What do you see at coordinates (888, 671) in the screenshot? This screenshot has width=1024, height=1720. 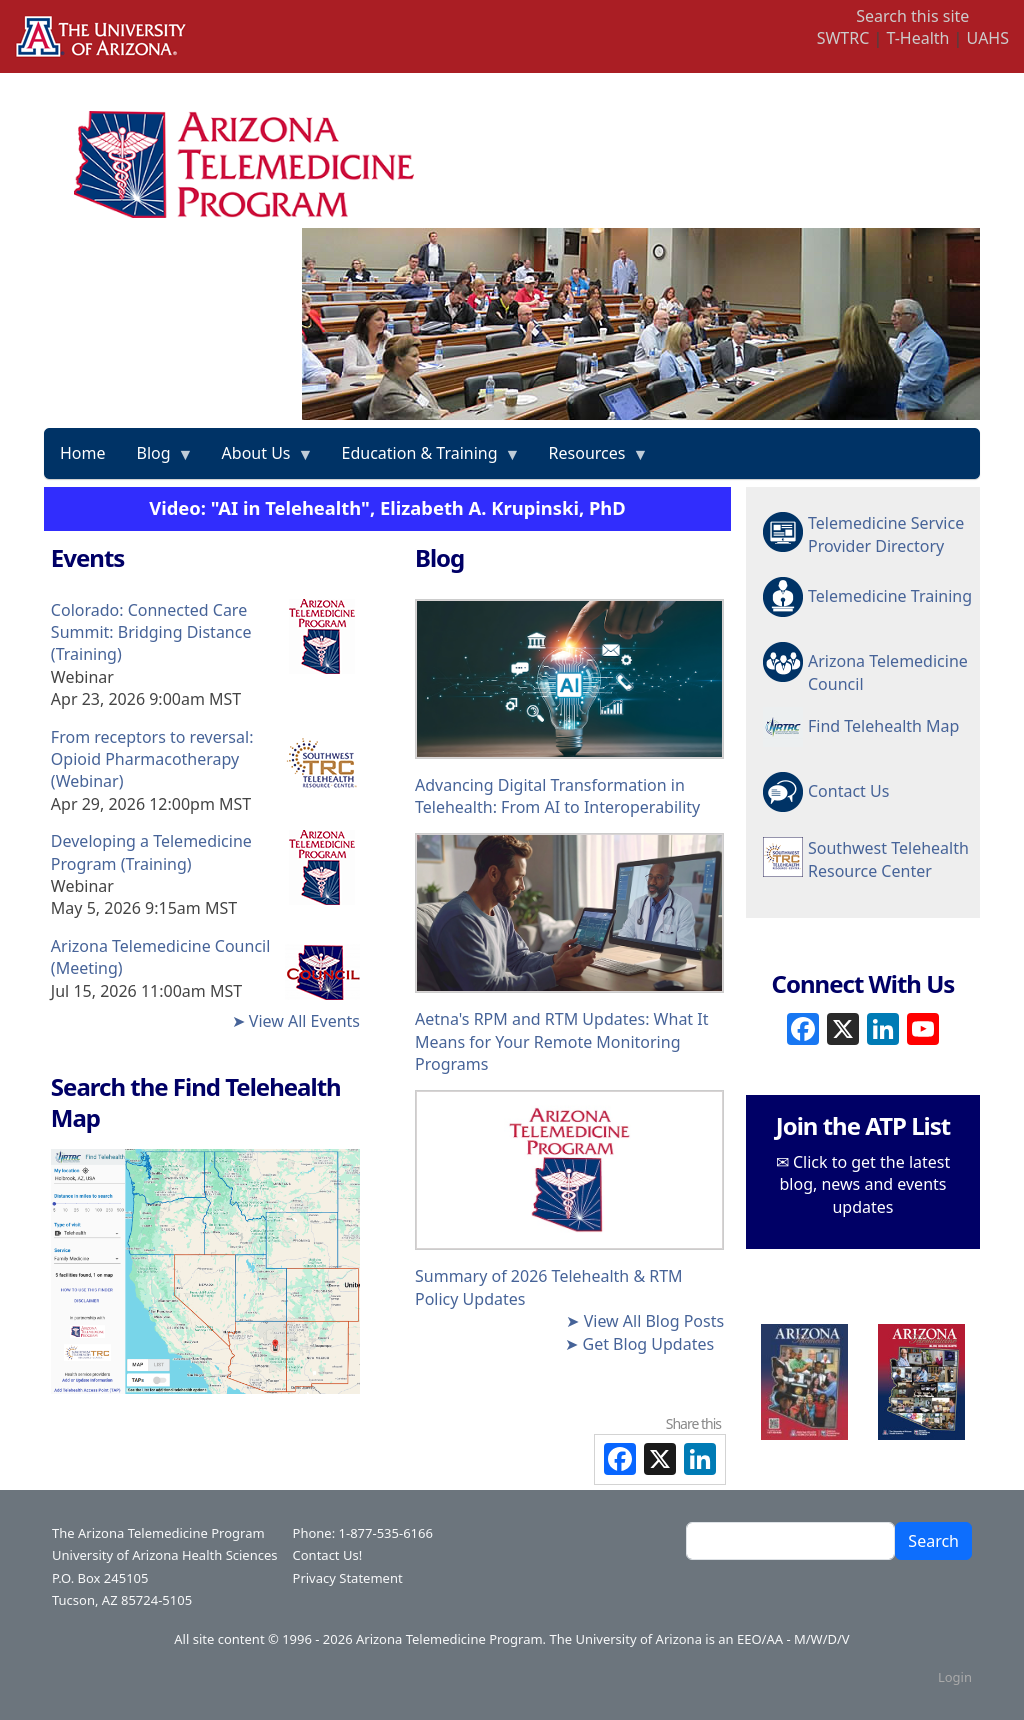 I see `Arizona Telemedicine Council` at bounding box center [888, 671].